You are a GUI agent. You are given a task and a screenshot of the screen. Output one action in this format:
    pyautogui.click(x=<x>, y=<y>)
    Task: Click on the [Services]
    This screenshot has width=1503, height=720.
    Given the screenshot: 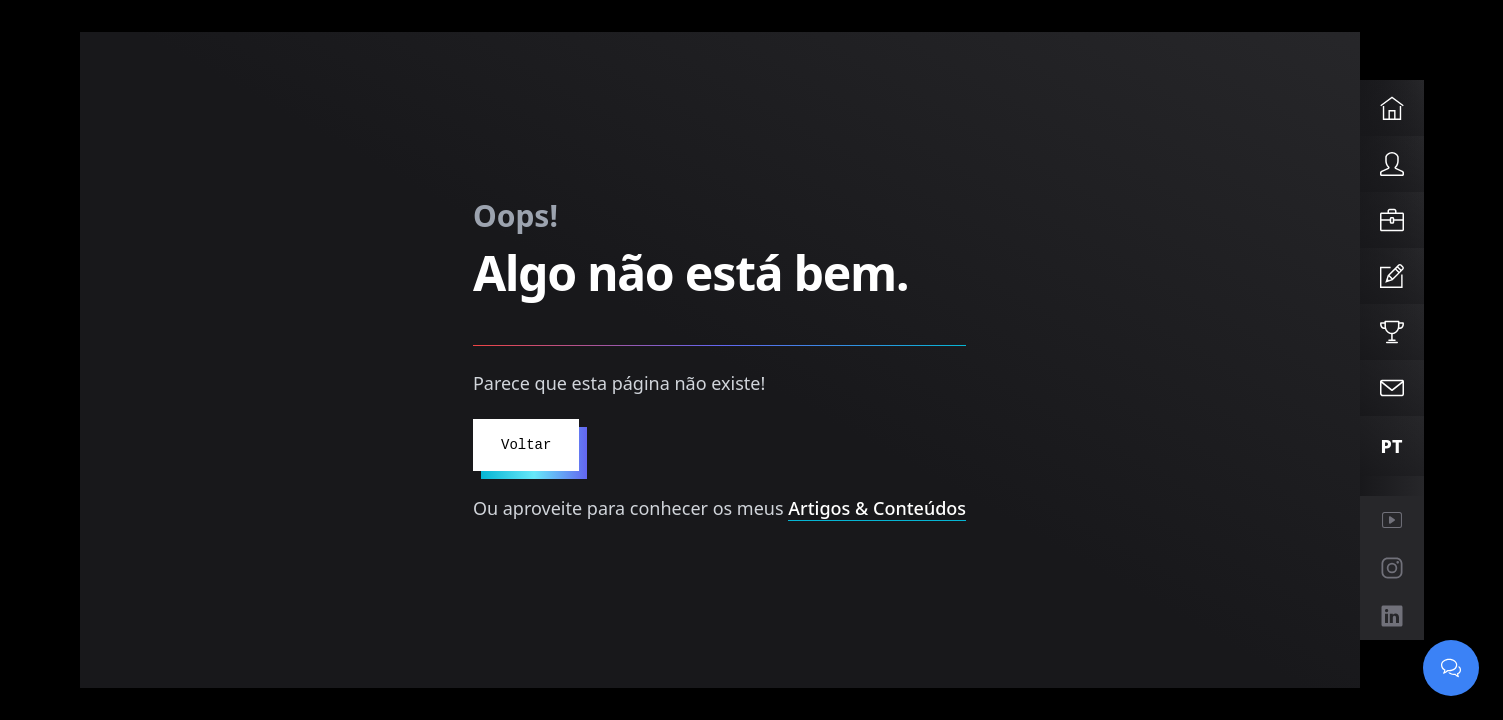 What is the action you would take?
    pyautogui.click(x=1392, y=220)
    